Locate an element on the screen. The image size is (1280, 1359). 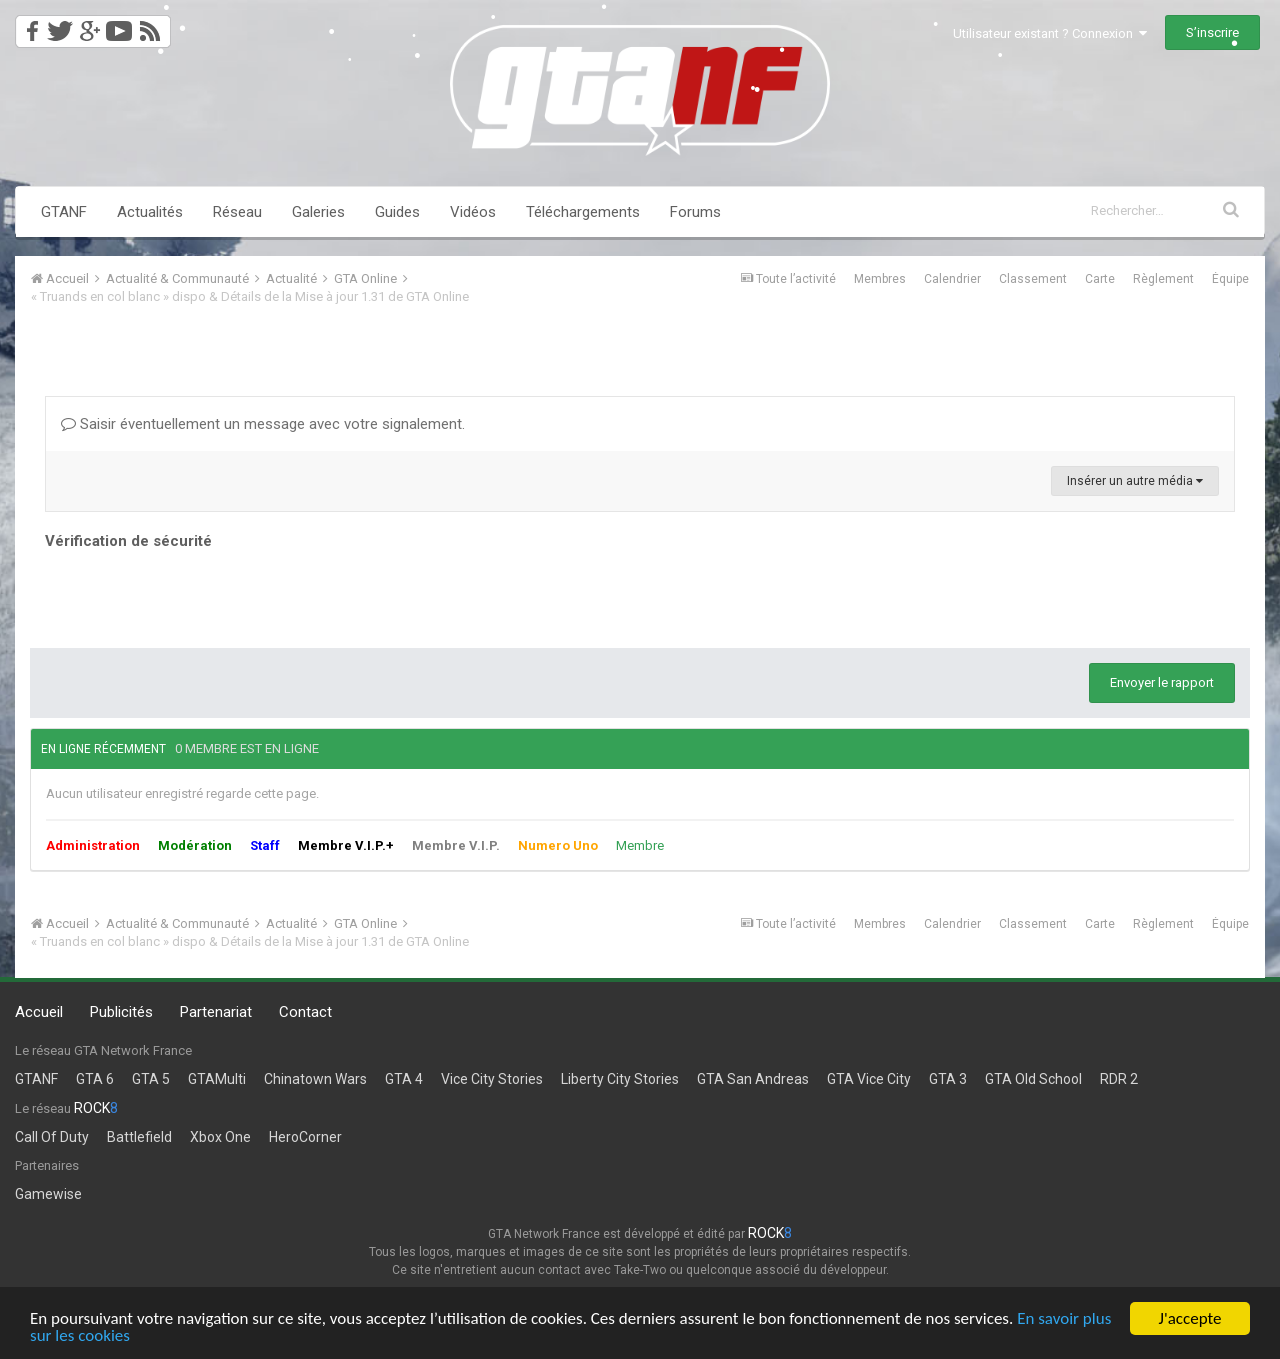
S’inscrire is located at coordinates (1212, 32).